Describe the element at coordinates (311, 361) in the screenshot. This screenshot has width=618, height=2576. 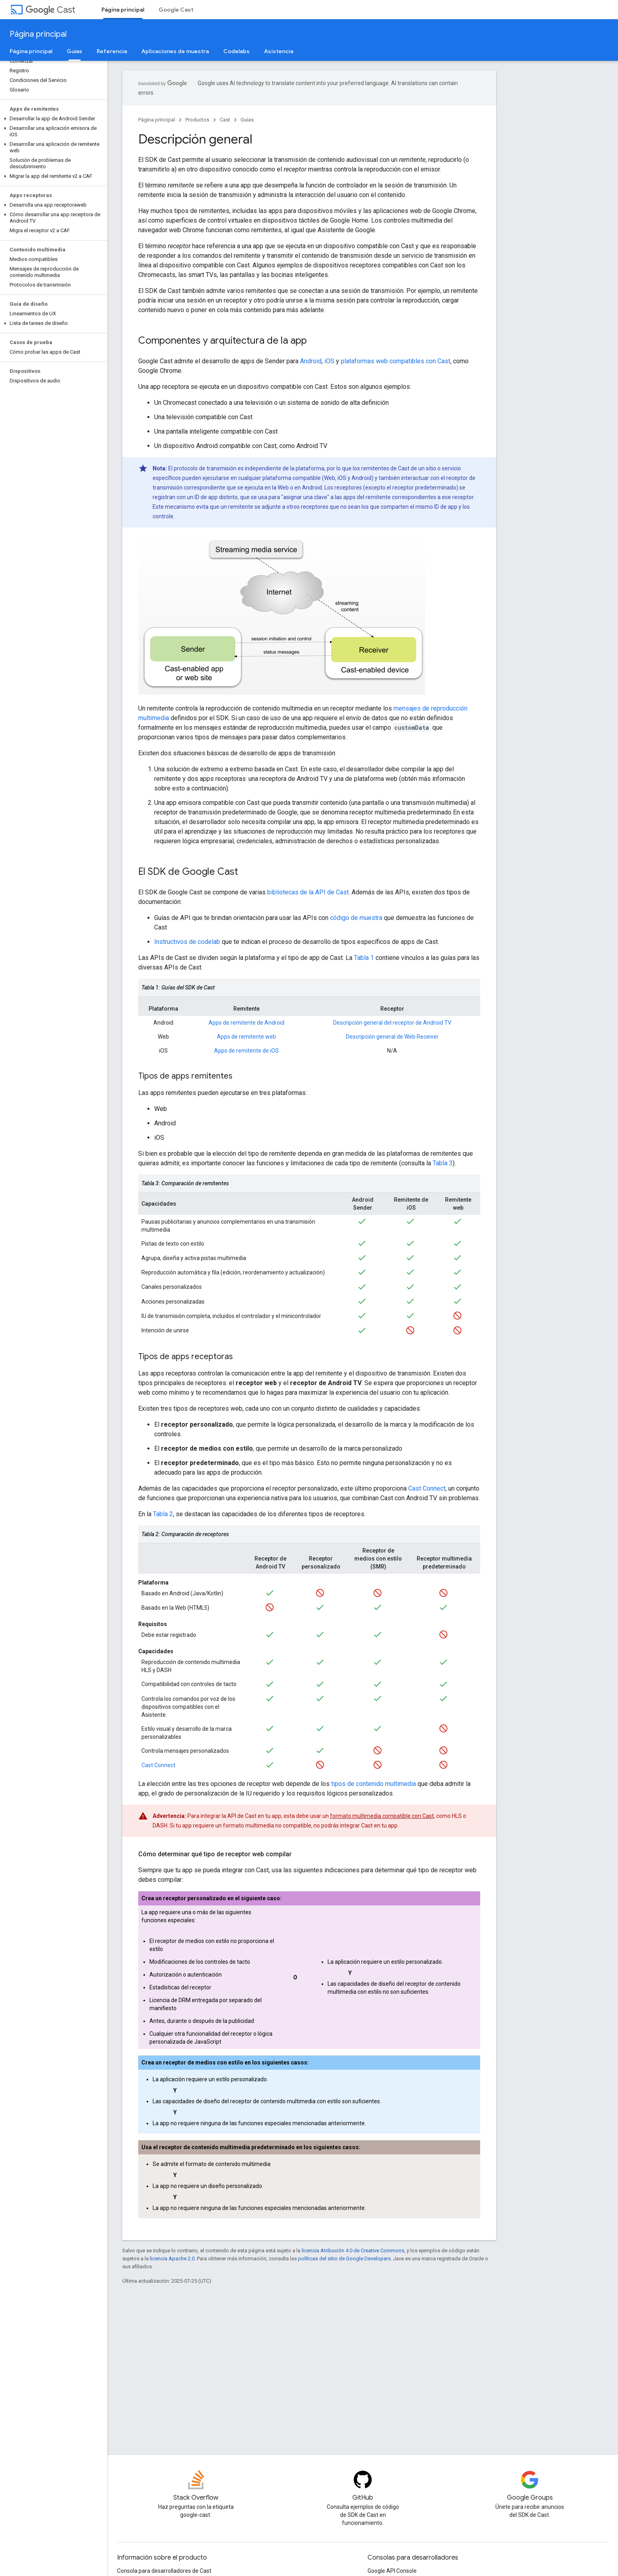
I see `Android` at that location.